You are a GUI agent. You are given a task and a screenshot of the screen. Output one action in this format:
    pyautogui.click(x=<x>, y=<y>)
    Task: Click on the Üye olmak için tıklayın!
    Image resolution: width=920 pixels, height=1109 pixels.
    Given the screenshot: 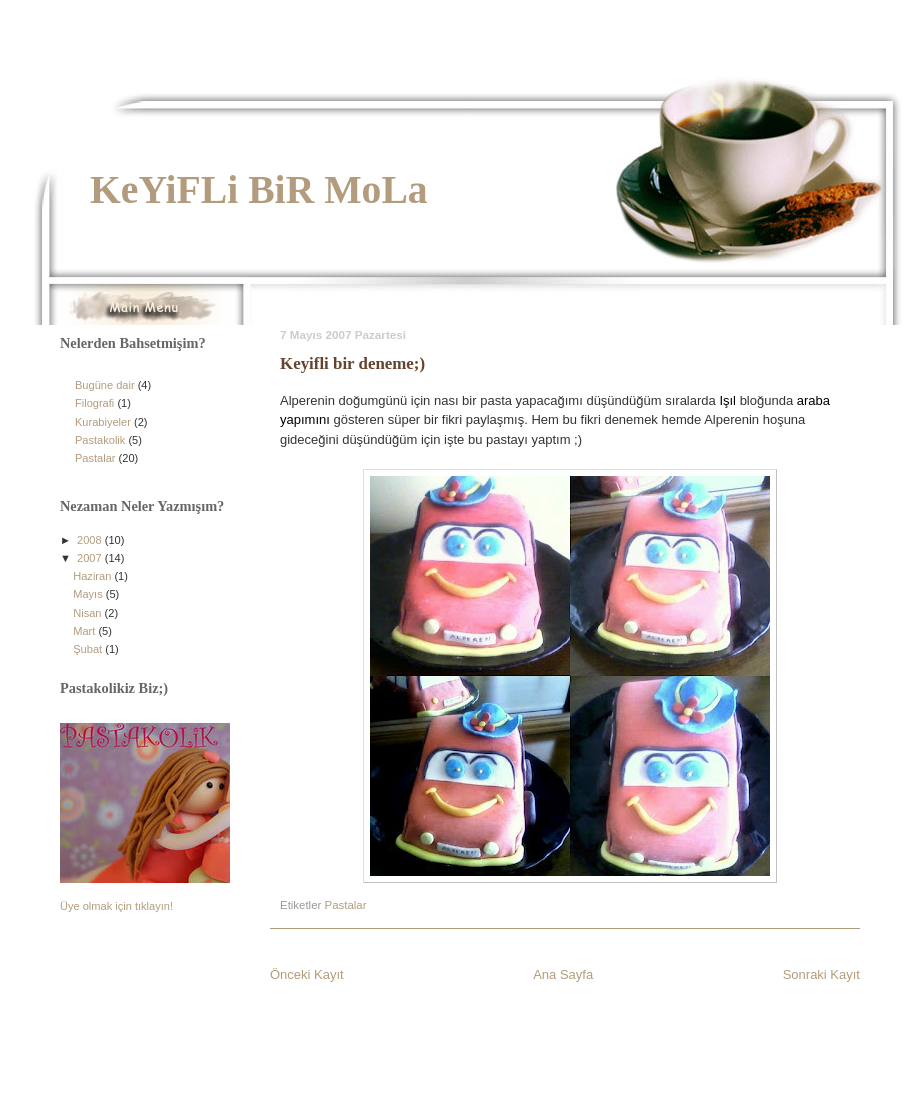 What is the action you would take?
    pyautogui.click(x=116, y=906)
    